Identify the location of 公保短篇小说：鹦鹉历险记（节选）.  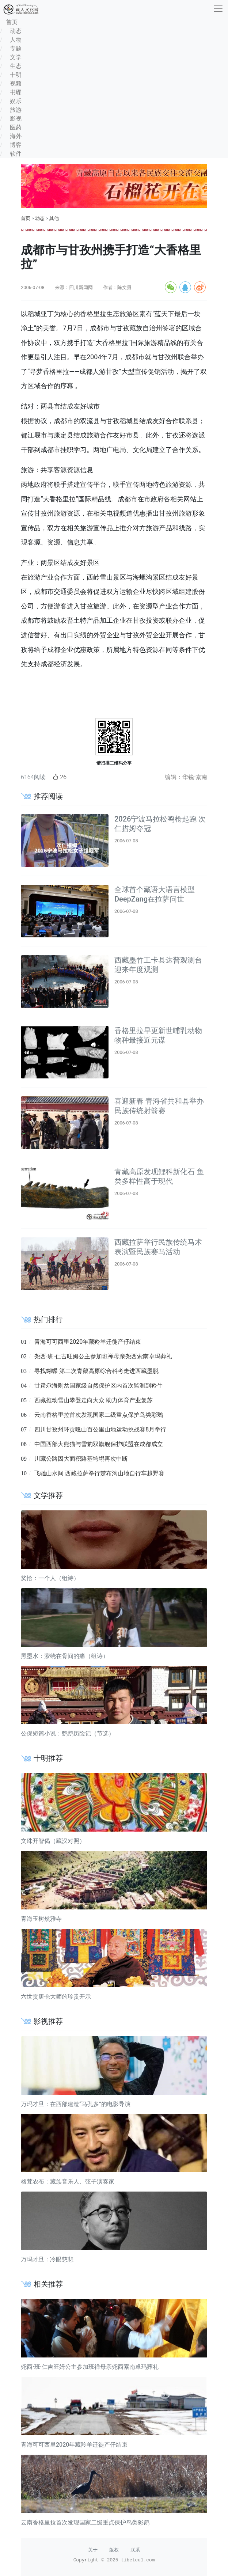
(67, 1733).